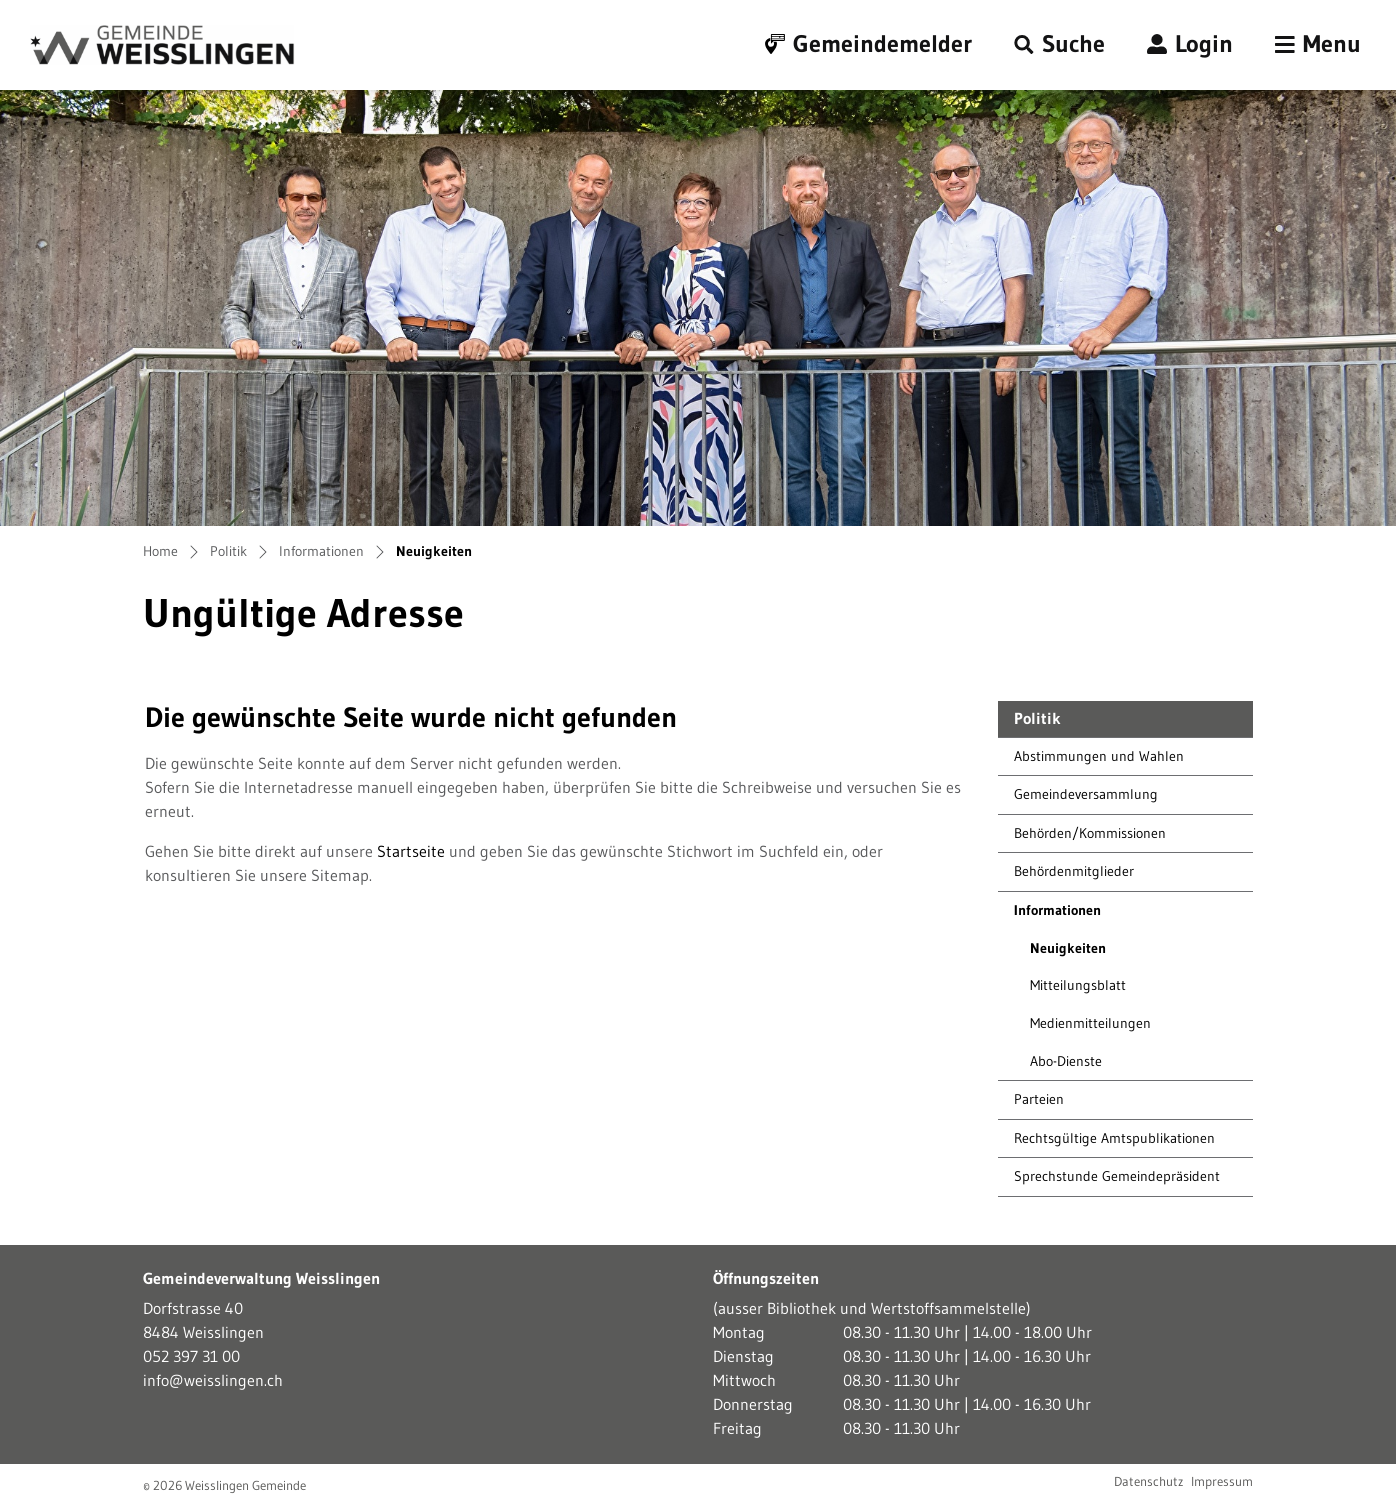 This screenshot has width=1396, height=1504. What do you see at coordinates (1114, 1138) in the screenshot?
I see `Rechtsgültige Amtspublikationen` at bounding box center [1114, 1138].